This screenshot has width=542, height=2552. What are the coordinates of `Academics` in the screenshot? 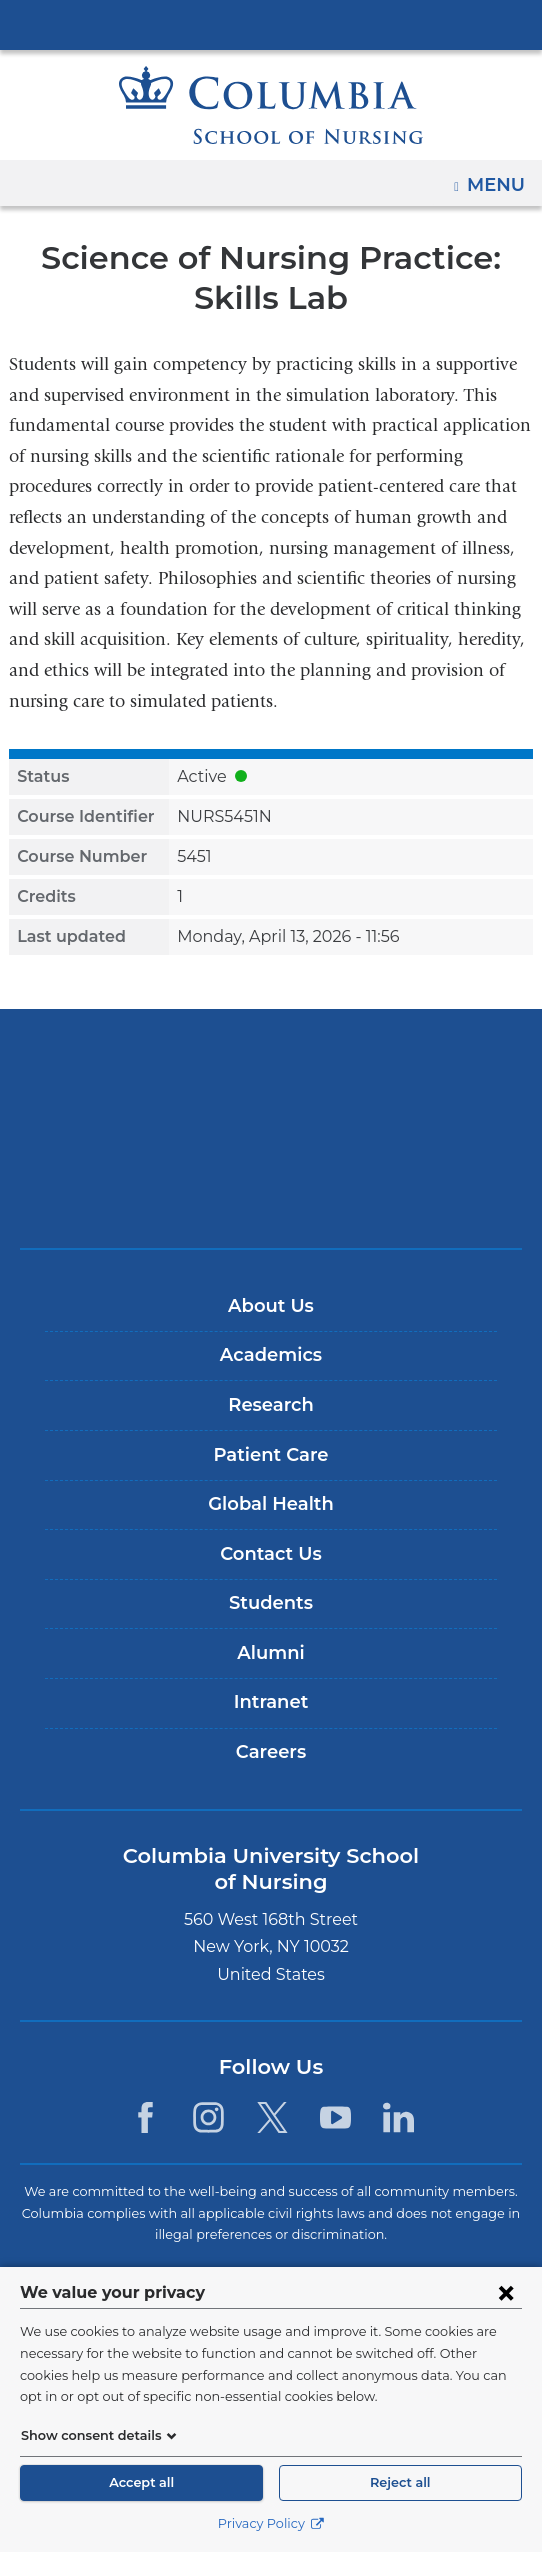 It's located at (270, 1355).